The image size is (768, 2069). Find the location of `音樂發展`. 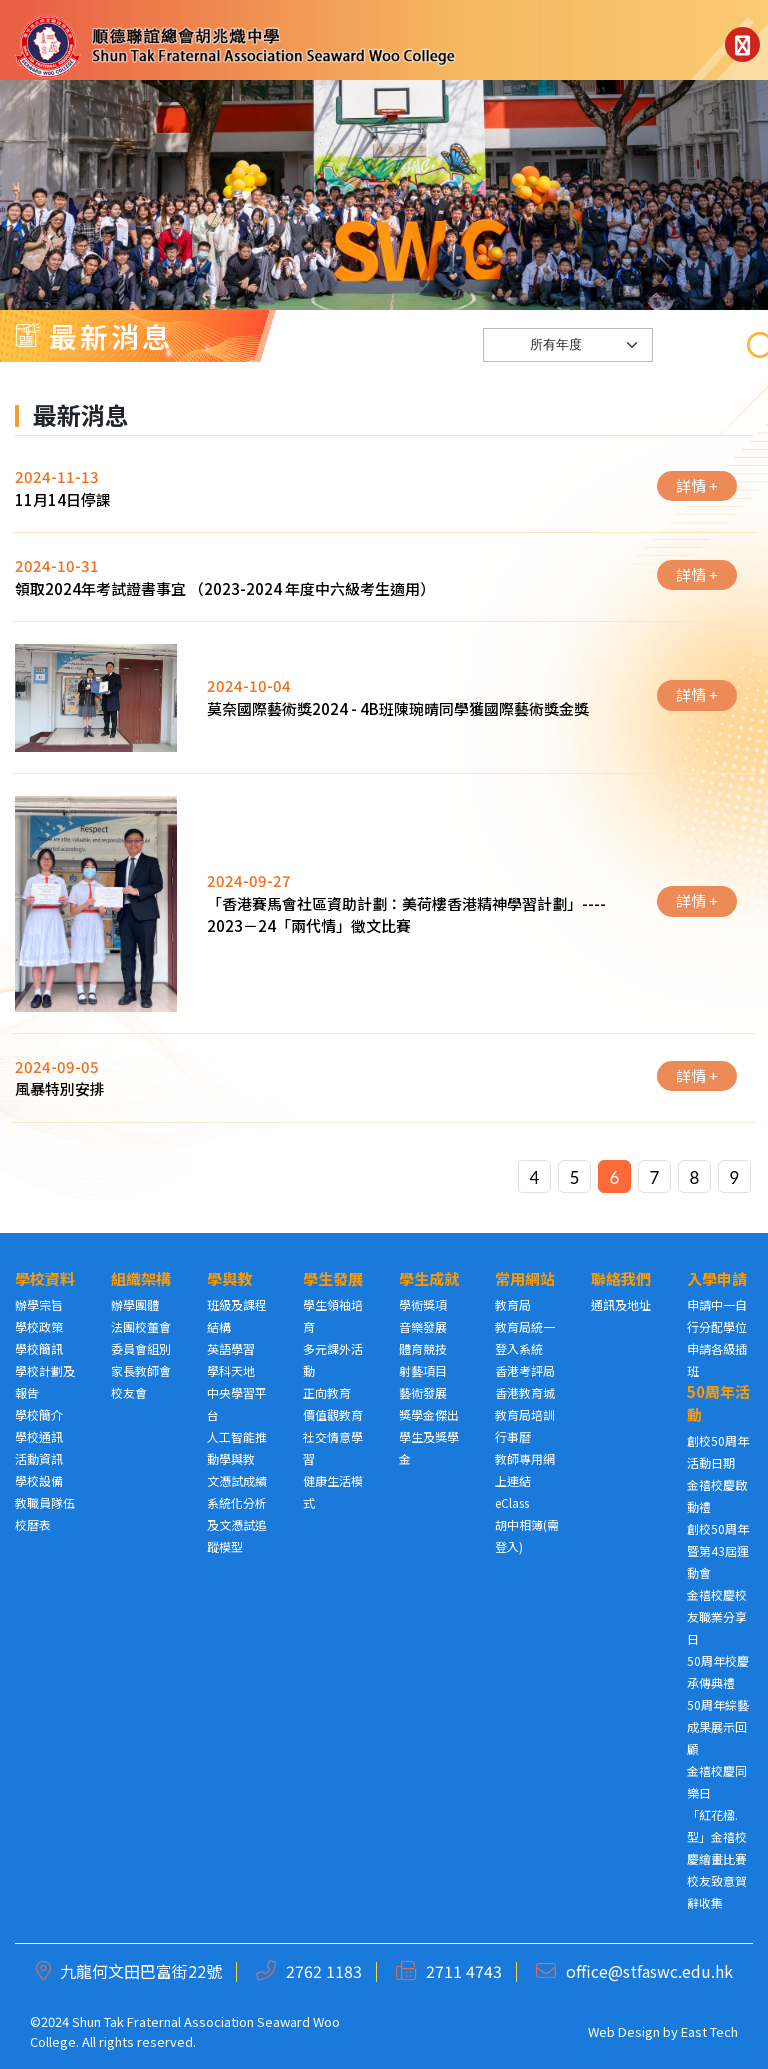

音樂發展 is located at coordinates (423, 1326).